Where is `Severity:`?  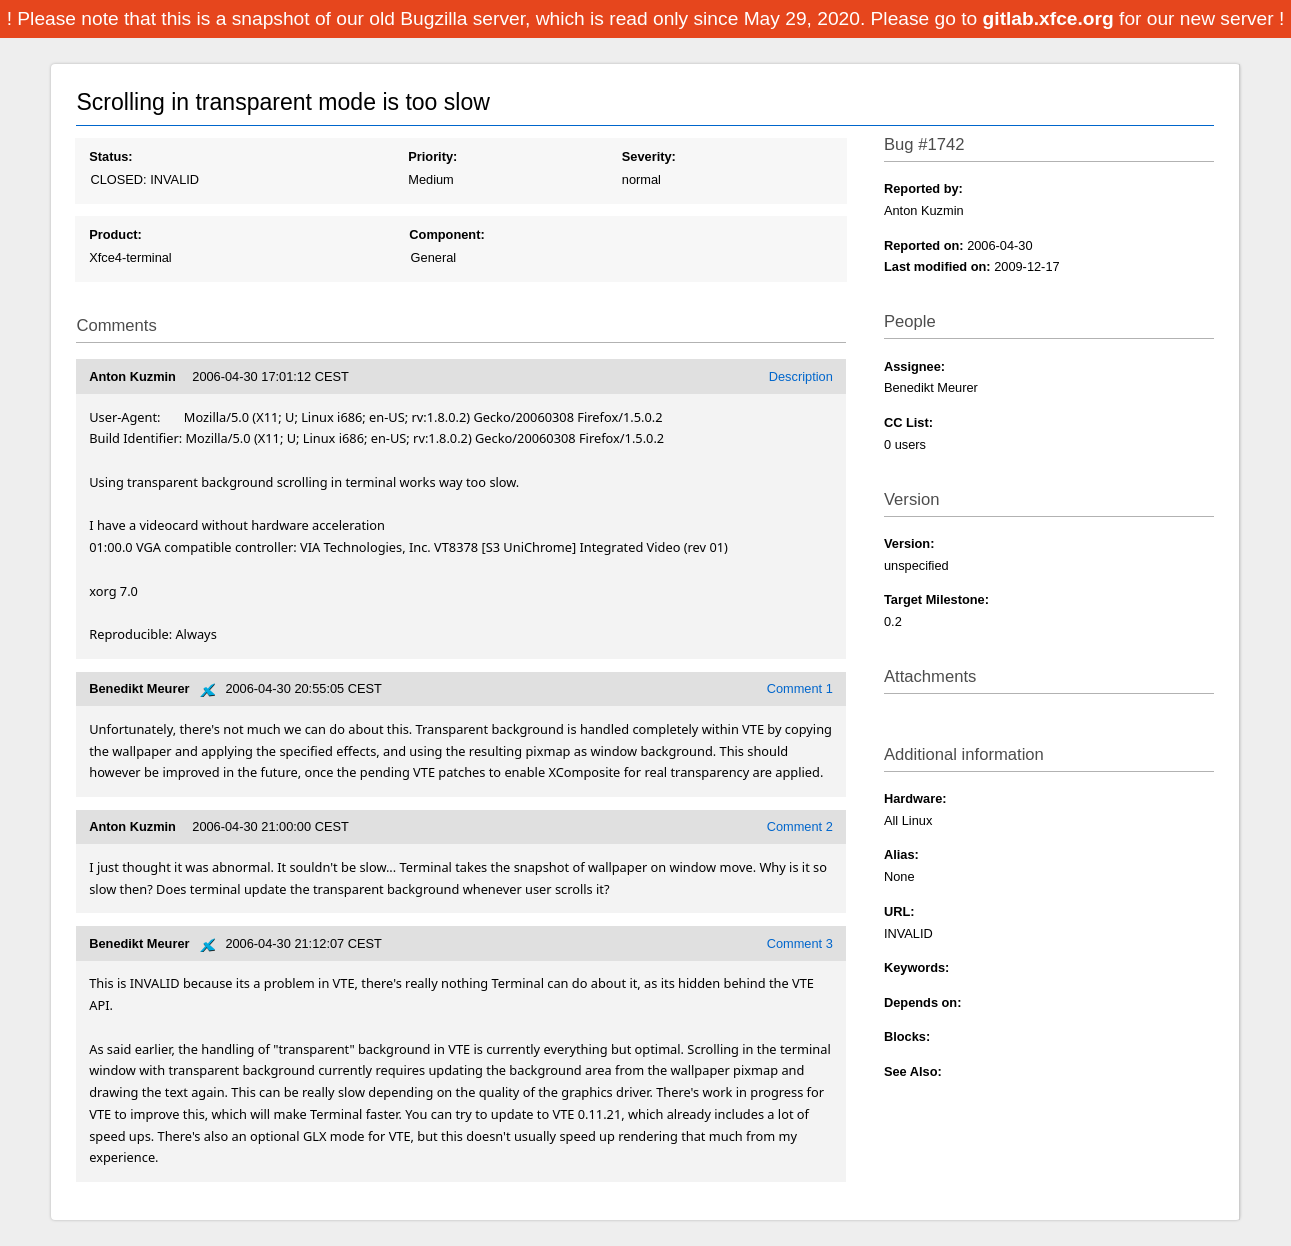 Severity: is located at coordinates (649, 156).